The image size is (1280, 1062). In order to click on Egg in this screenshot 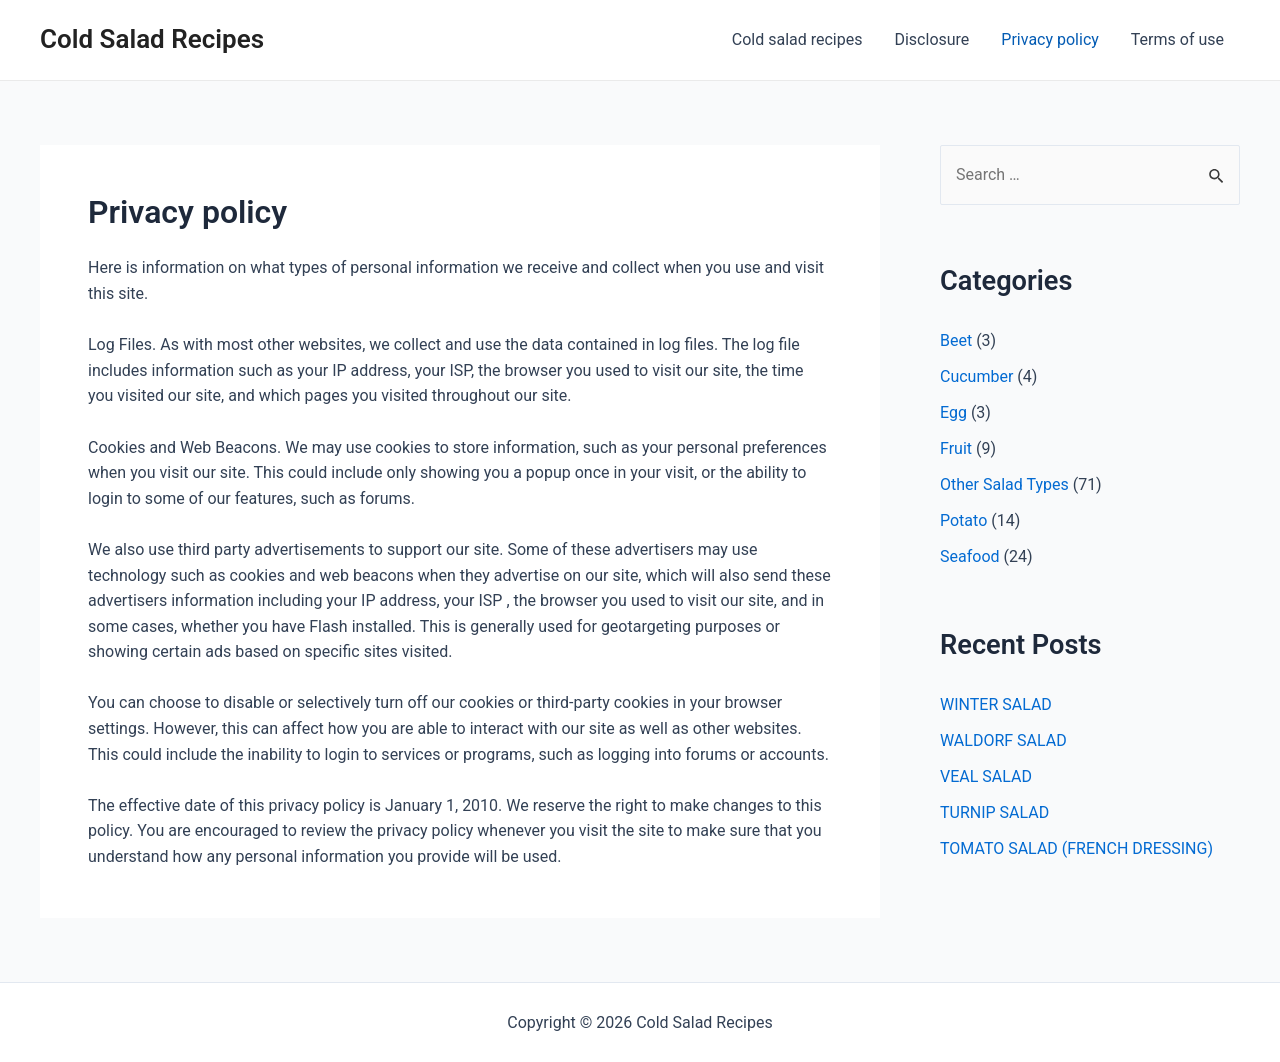, I will do `click(953, 412)`.